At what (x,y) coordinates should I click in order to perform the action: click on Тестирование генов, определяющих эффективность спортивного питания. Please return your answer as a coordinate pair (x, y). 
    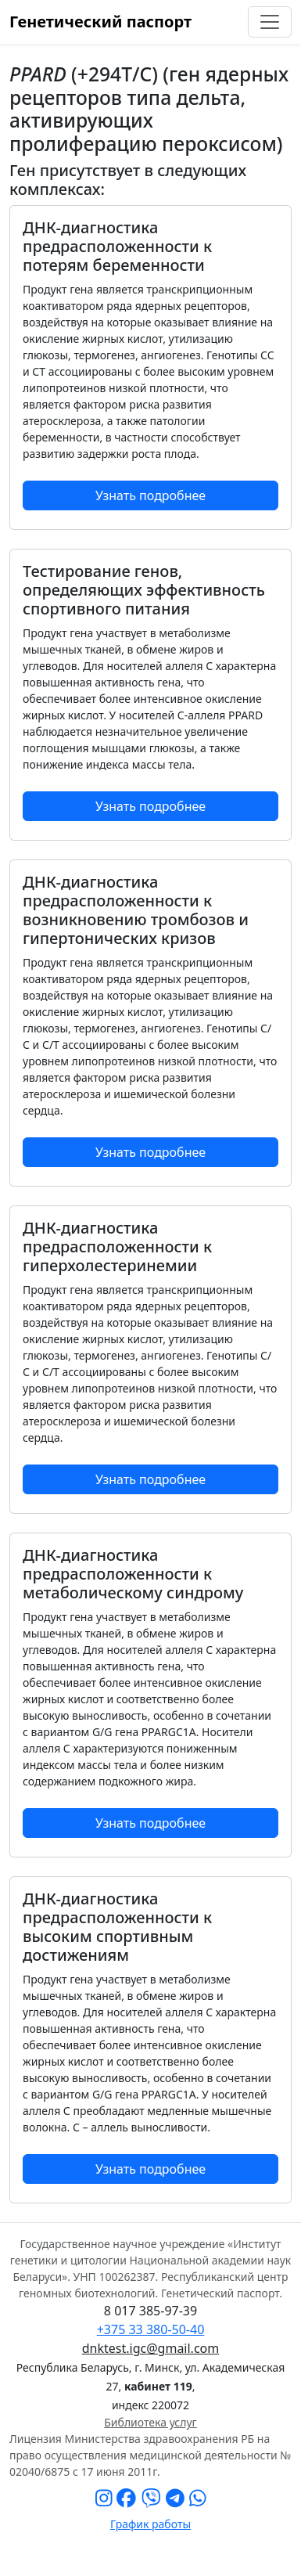
    Looking at the image, I should click on (144, 589).